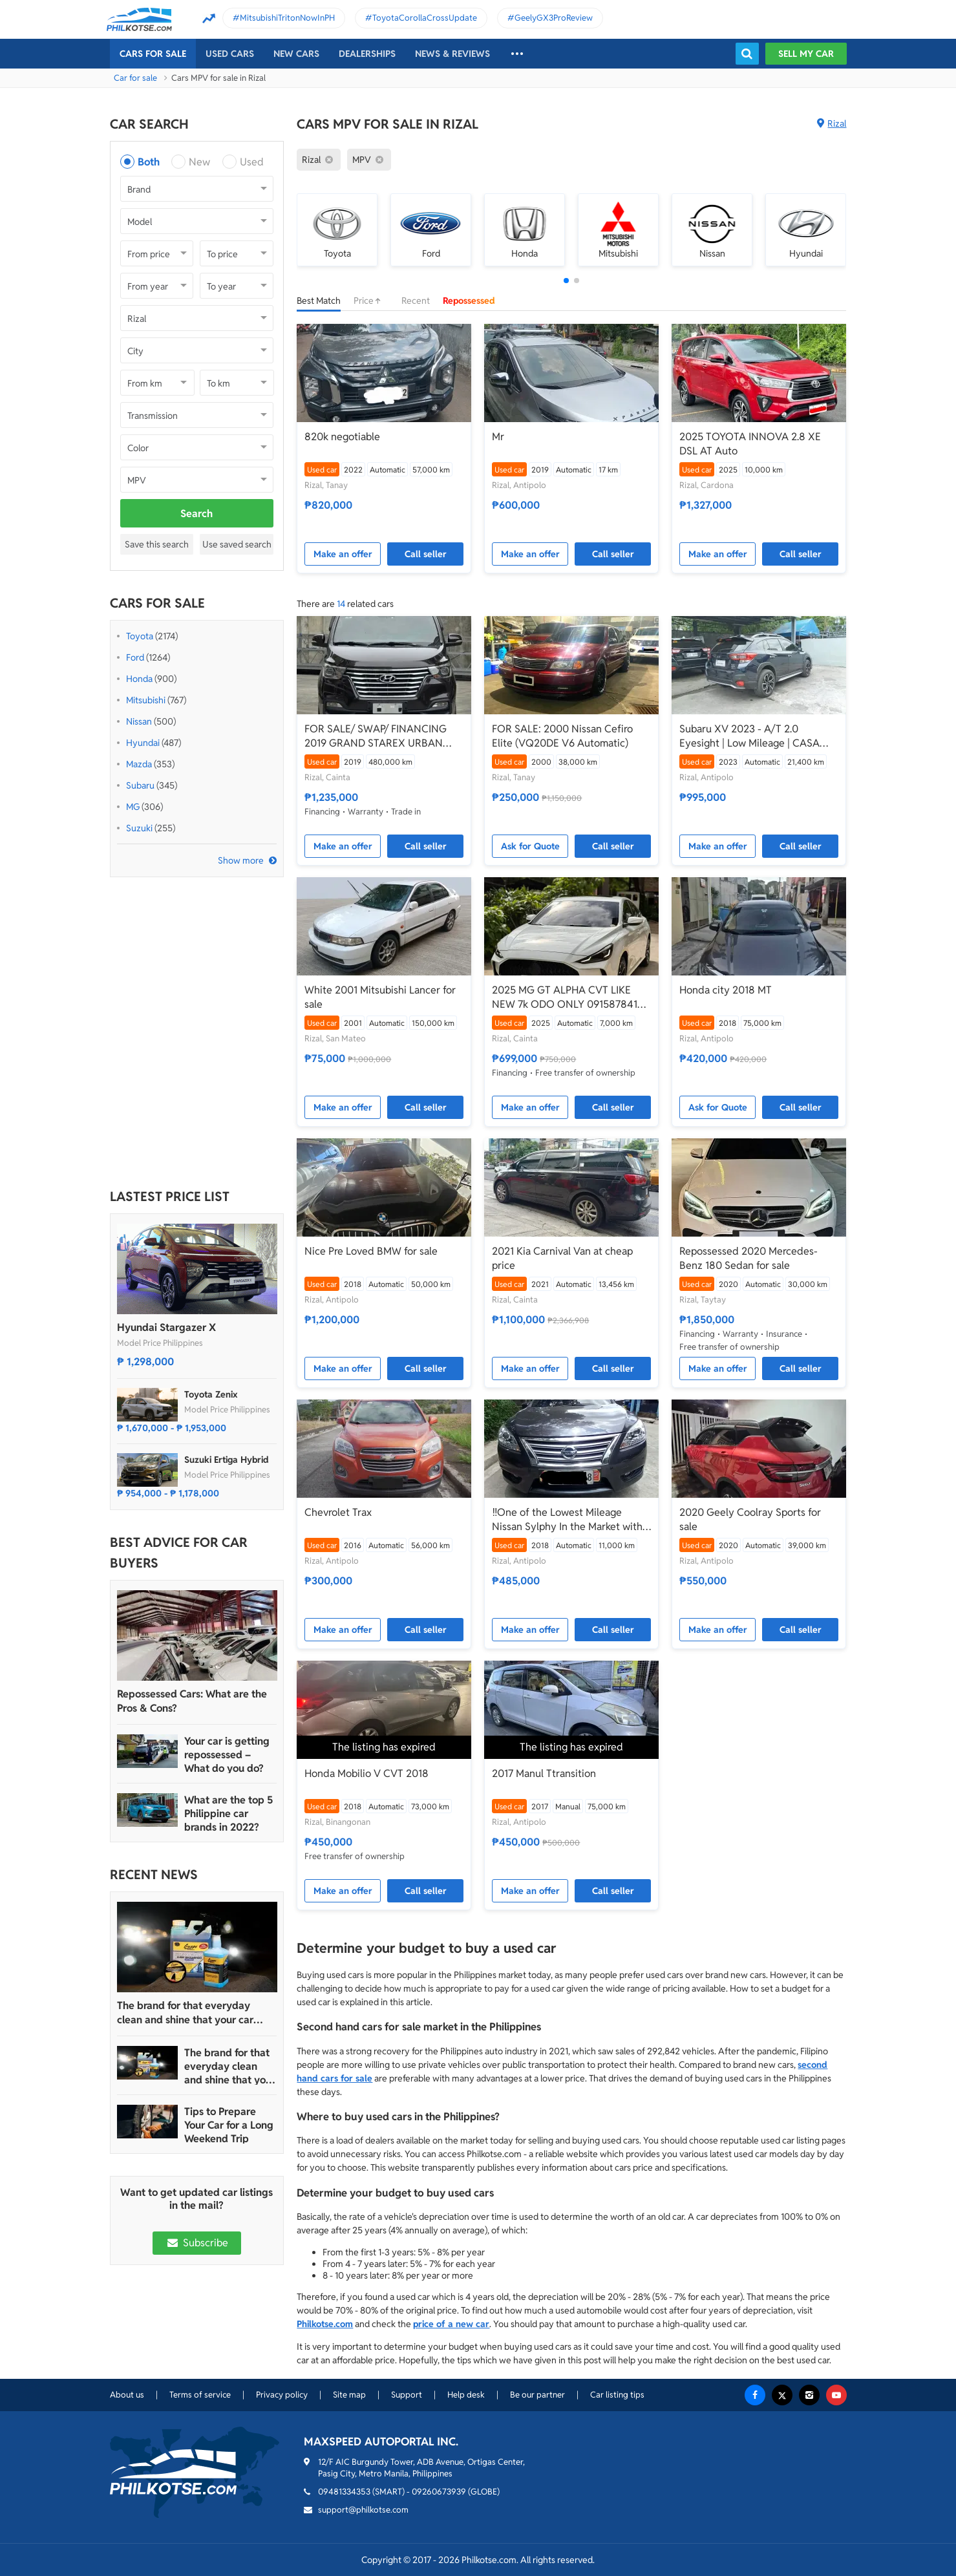  What do you see at coordinates (319, 300) in the screenshot?
I see `Best Match` at bounding box center [319, 300].